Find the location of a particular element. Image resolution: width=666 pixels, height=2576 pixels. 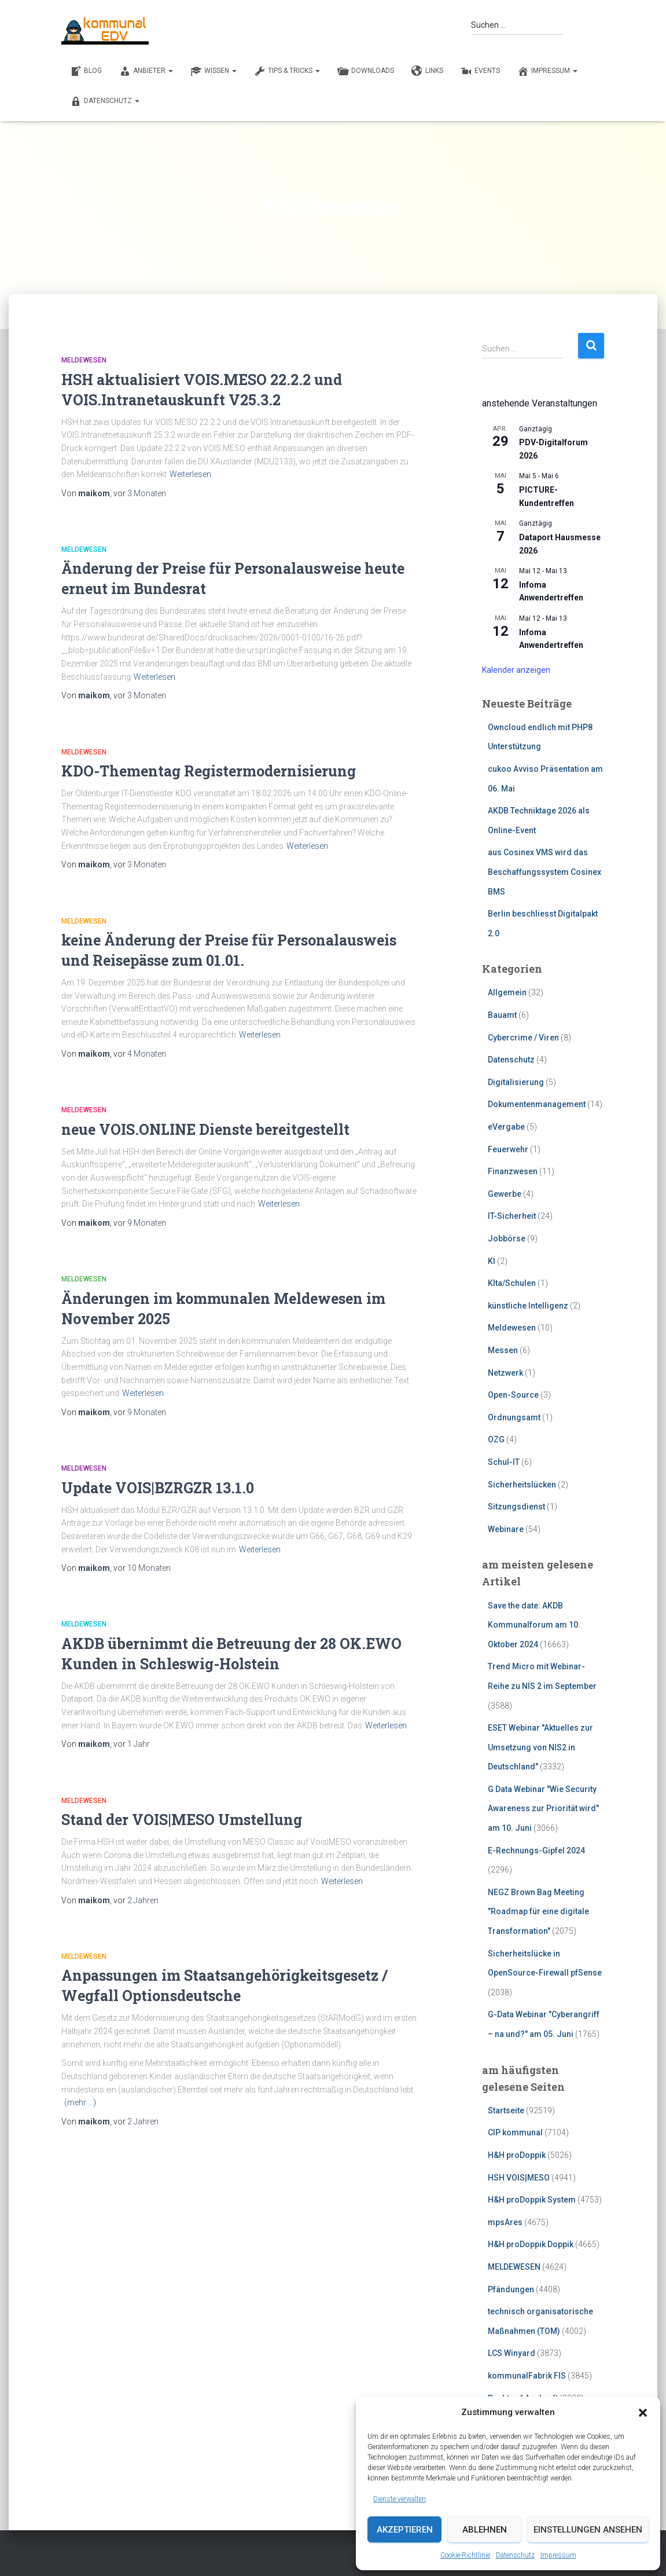

Finanzwesen is located at coordinates (513, 1171).